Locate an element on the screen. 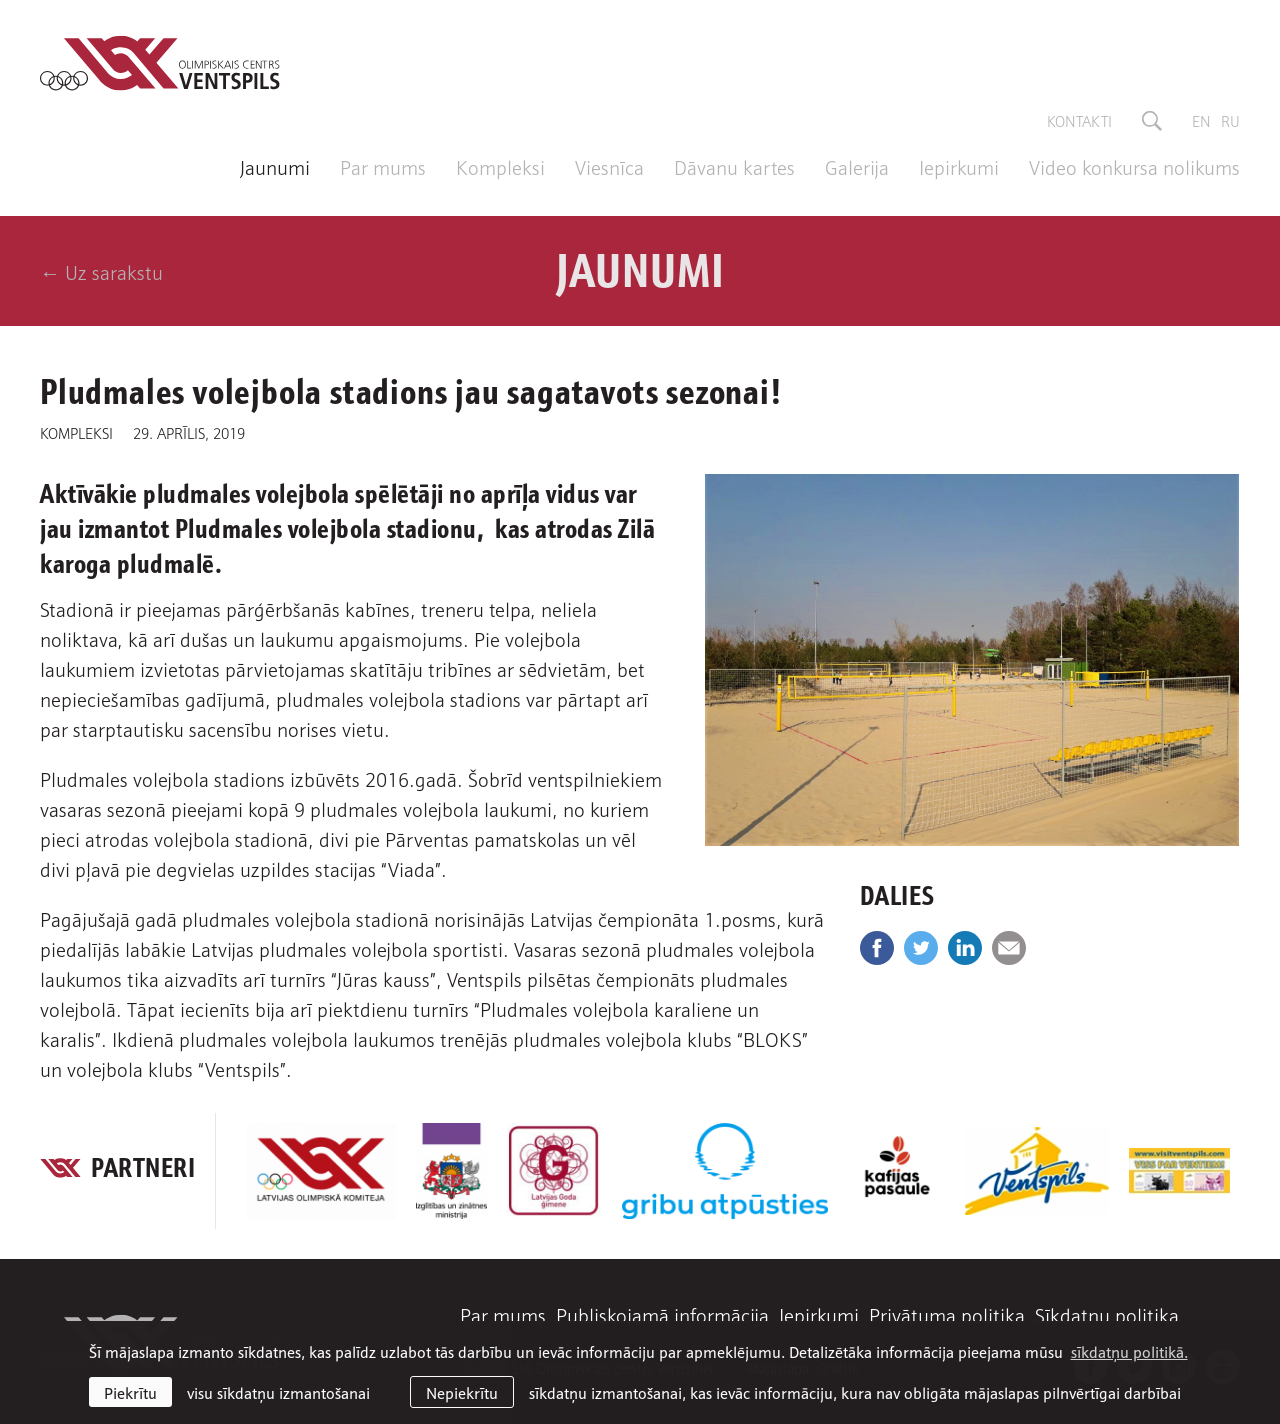 The width and height of the screenshot is (1280, 1424). Viesnīca is located at coordinates (609, 166).